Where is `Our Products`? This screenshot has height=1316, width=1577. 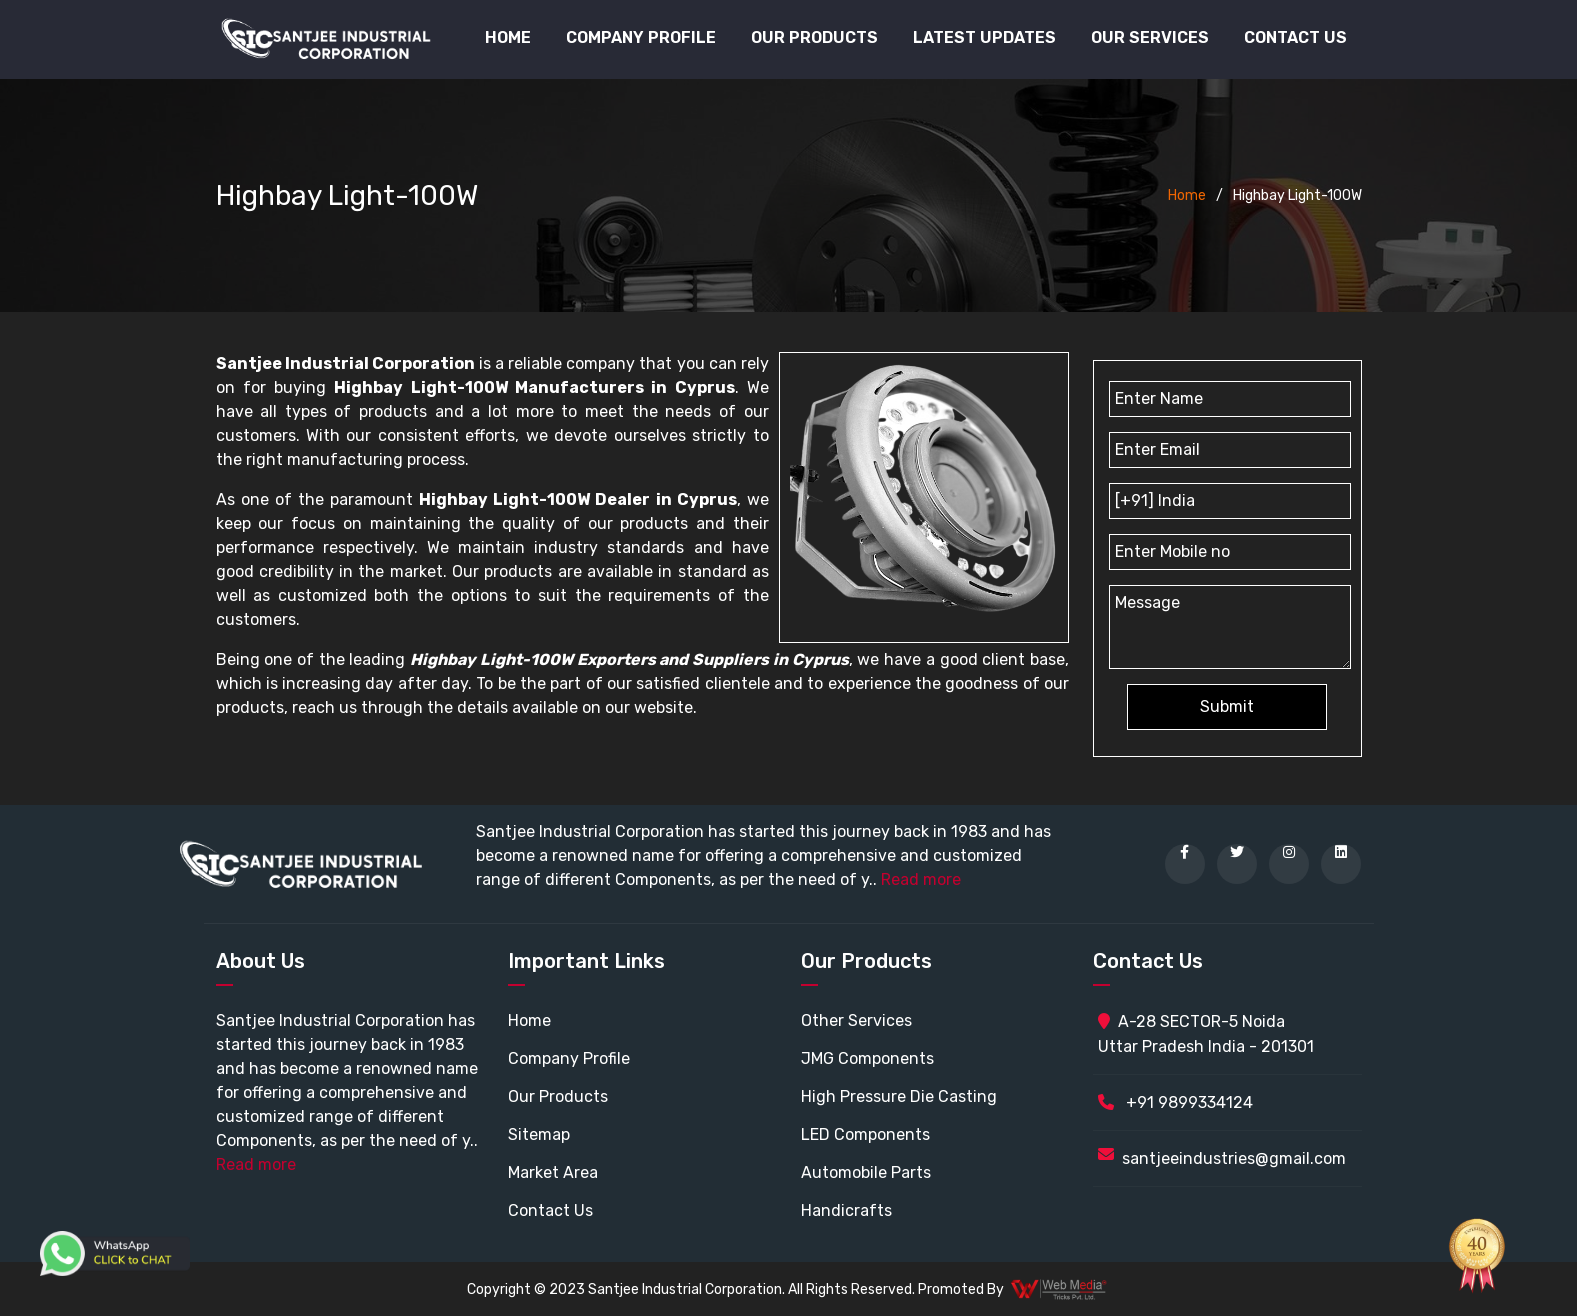
Our Products is located at coordinates (558, 1096).